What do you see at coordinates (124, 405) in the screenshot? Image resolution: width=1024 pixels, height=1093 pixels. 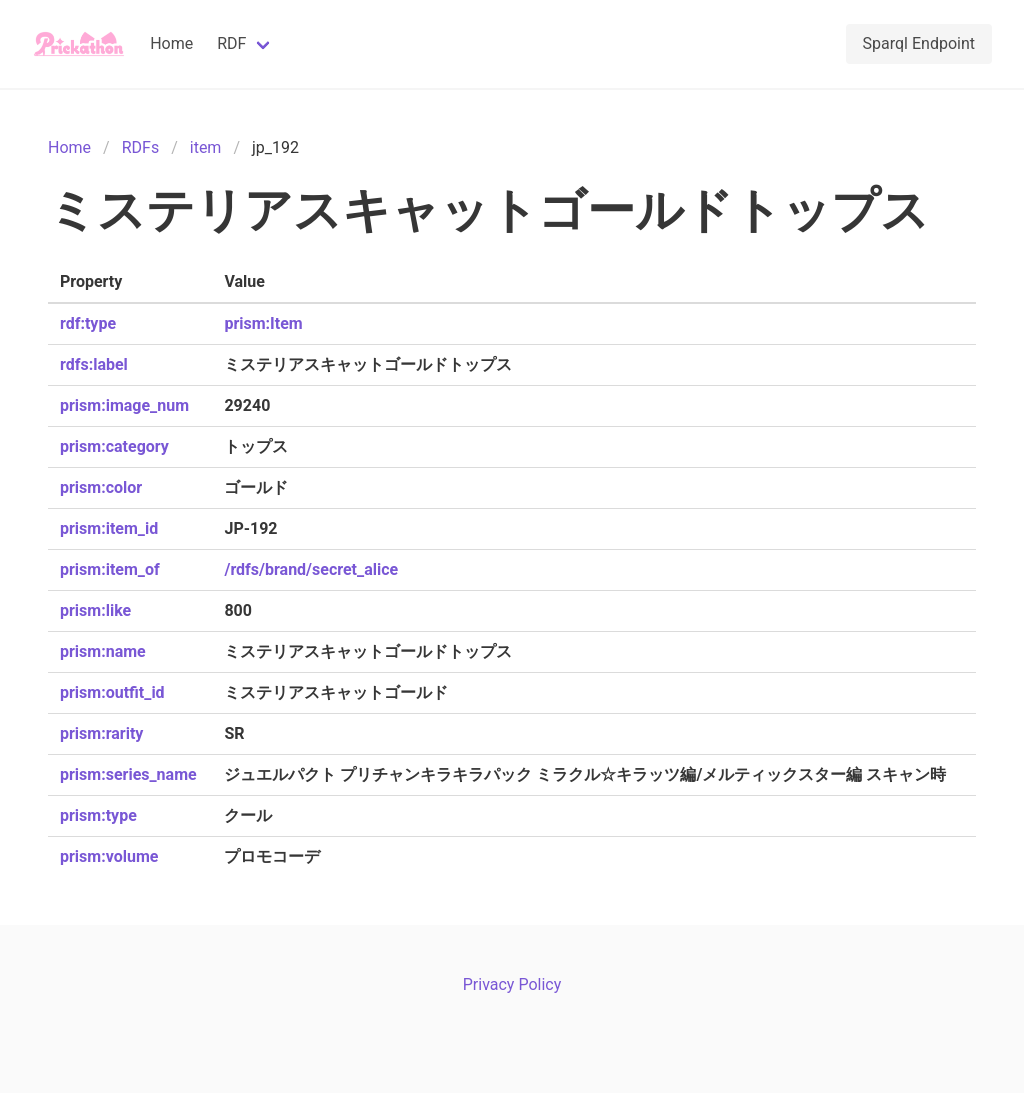 I see `prism:image_num` at bounding box center [124, 405].